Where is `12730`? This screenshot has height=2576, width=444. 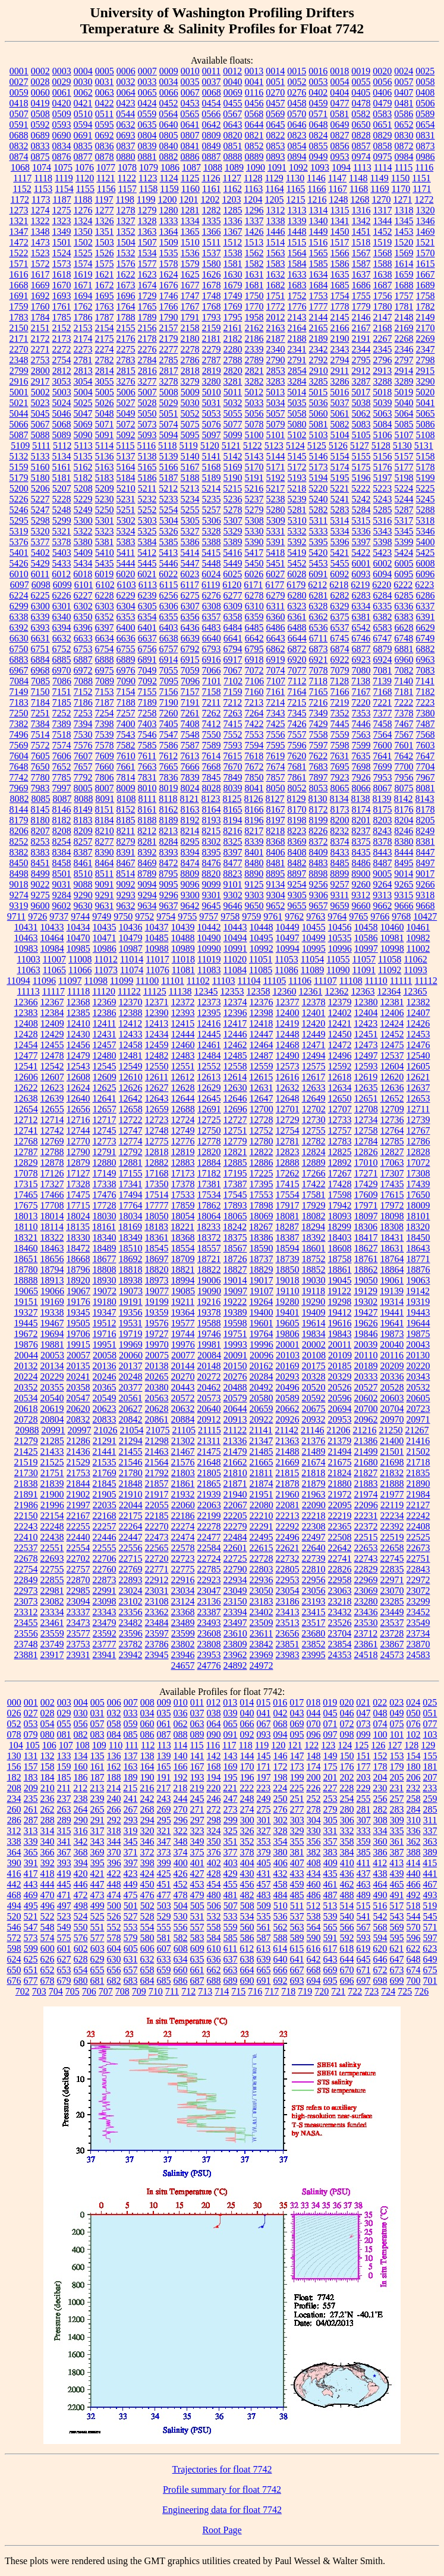
12730 is located at coordinates (314, 1120).